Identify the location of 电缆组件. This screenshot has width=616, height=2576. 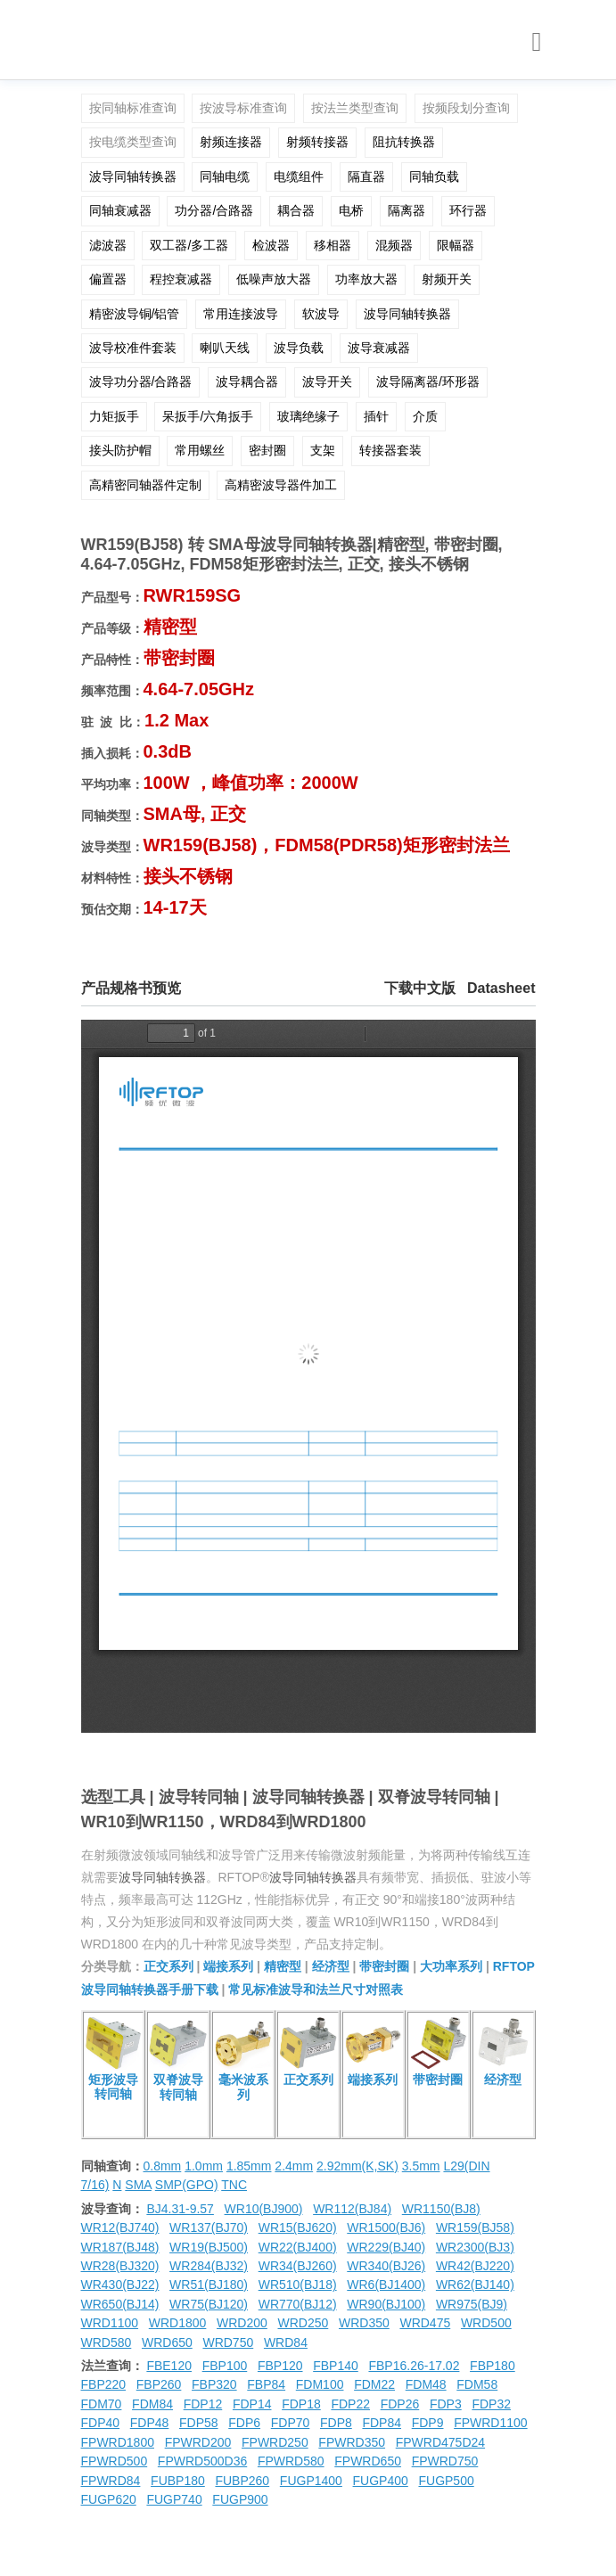
(299, 176).